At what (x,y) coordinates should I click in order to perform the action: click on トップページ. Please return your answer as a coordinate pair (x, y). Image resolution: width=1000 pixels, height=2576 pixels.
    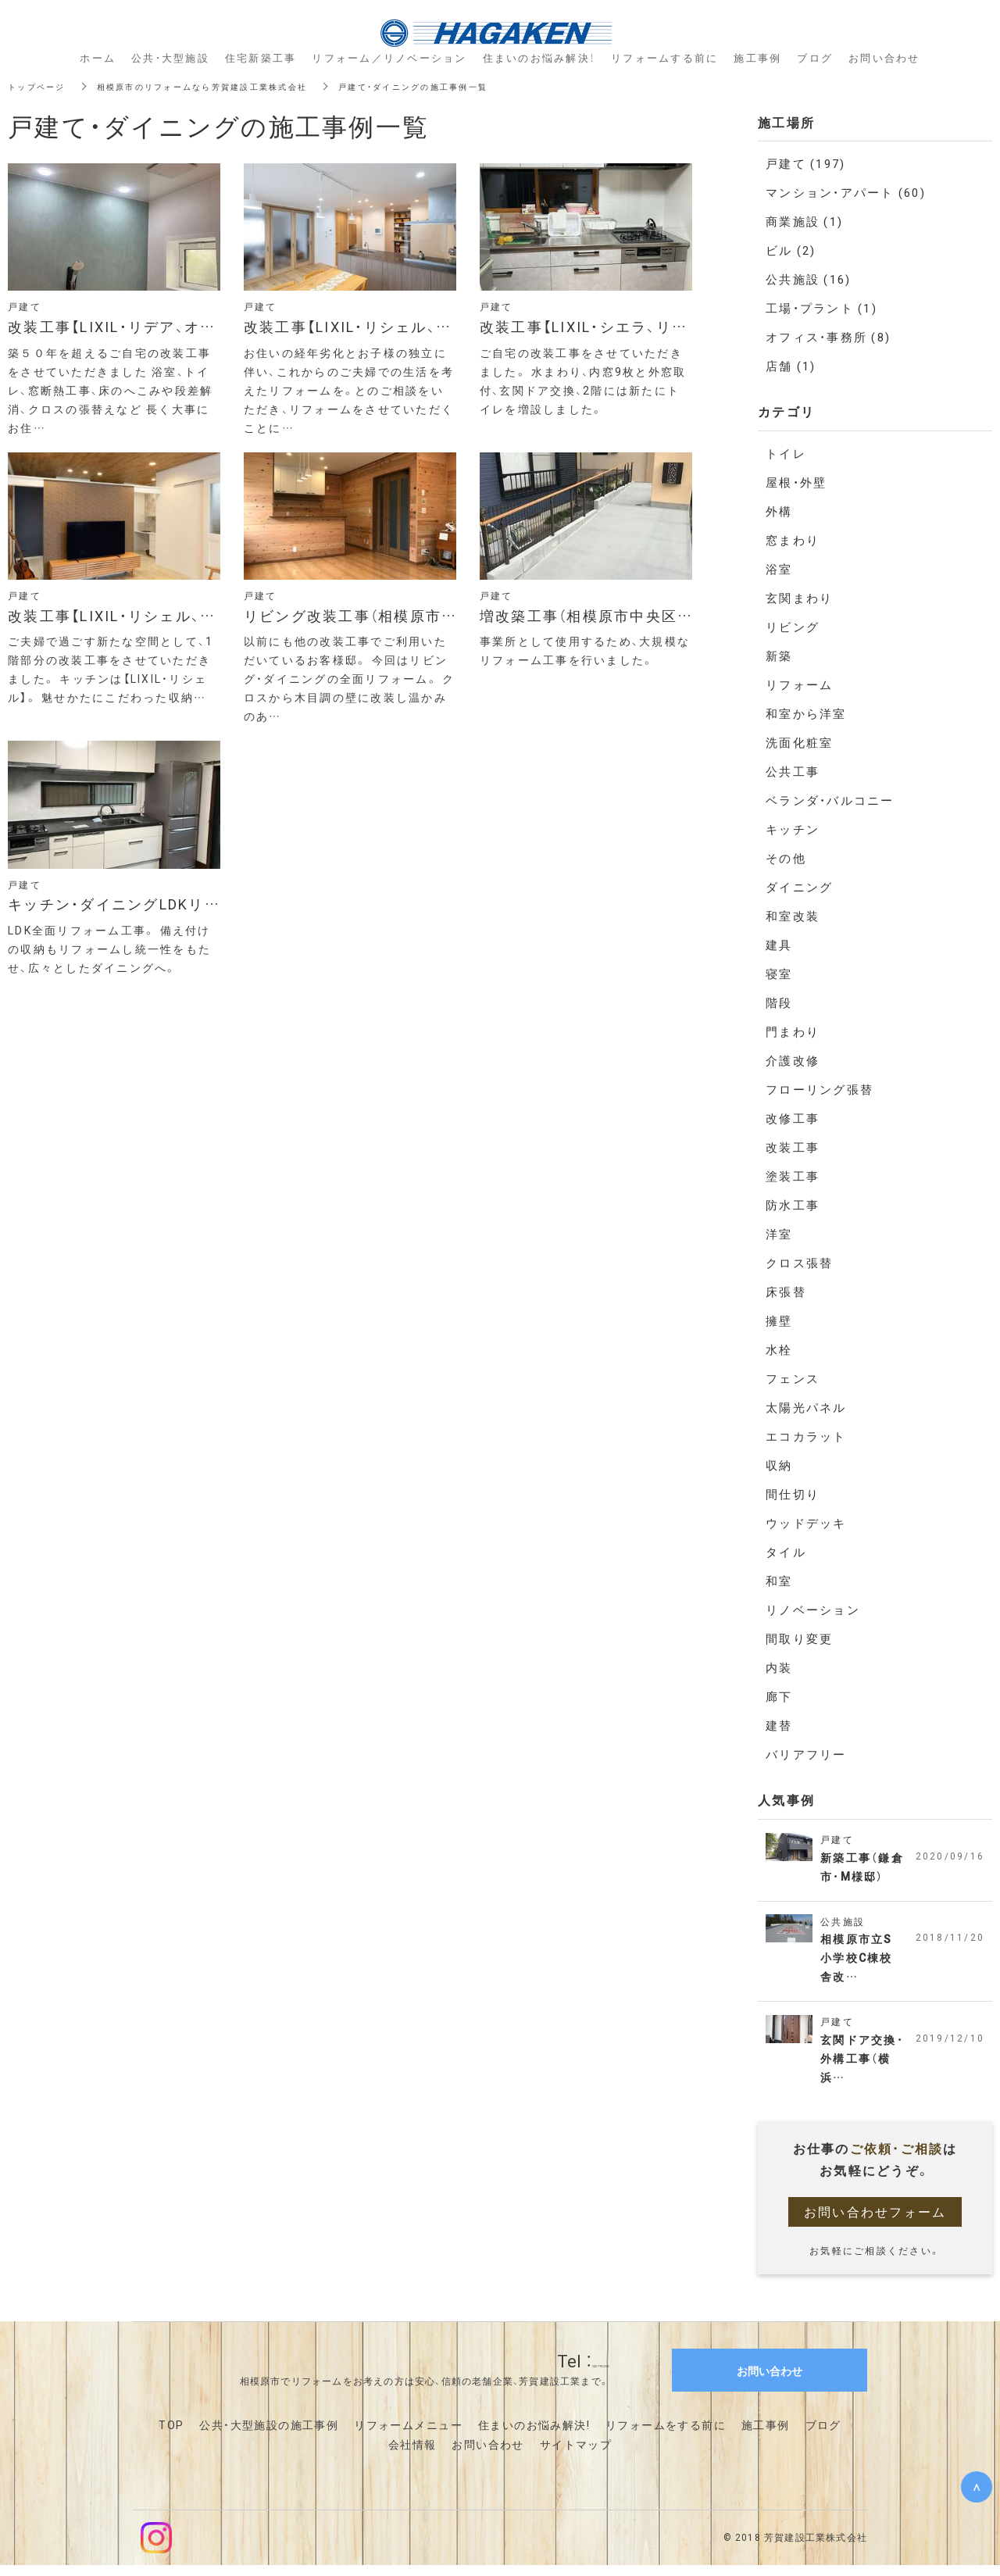
    Looking at the image, I should click on (41, 86).